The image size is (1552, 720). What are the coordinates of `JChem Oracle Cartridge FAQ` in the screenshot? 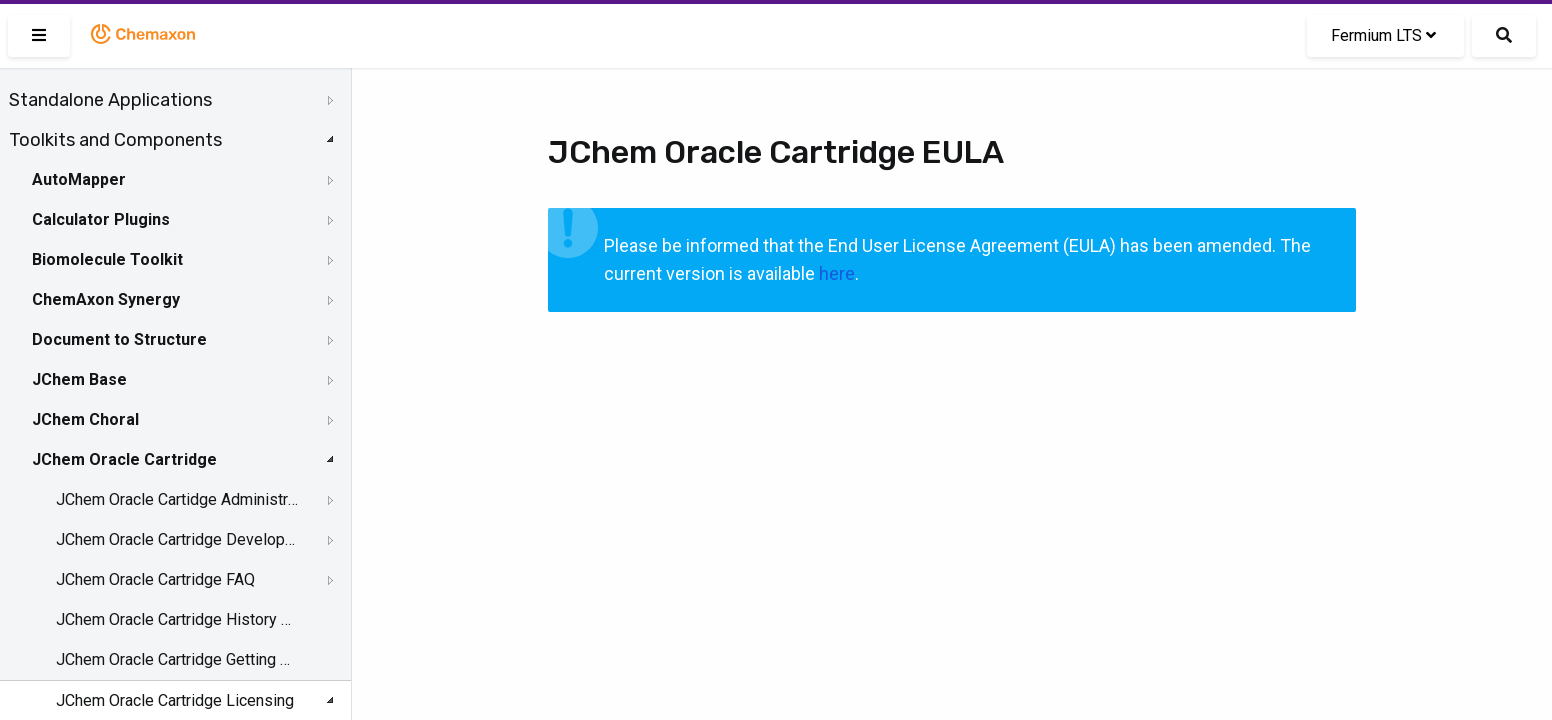 It's located at (155, 579).